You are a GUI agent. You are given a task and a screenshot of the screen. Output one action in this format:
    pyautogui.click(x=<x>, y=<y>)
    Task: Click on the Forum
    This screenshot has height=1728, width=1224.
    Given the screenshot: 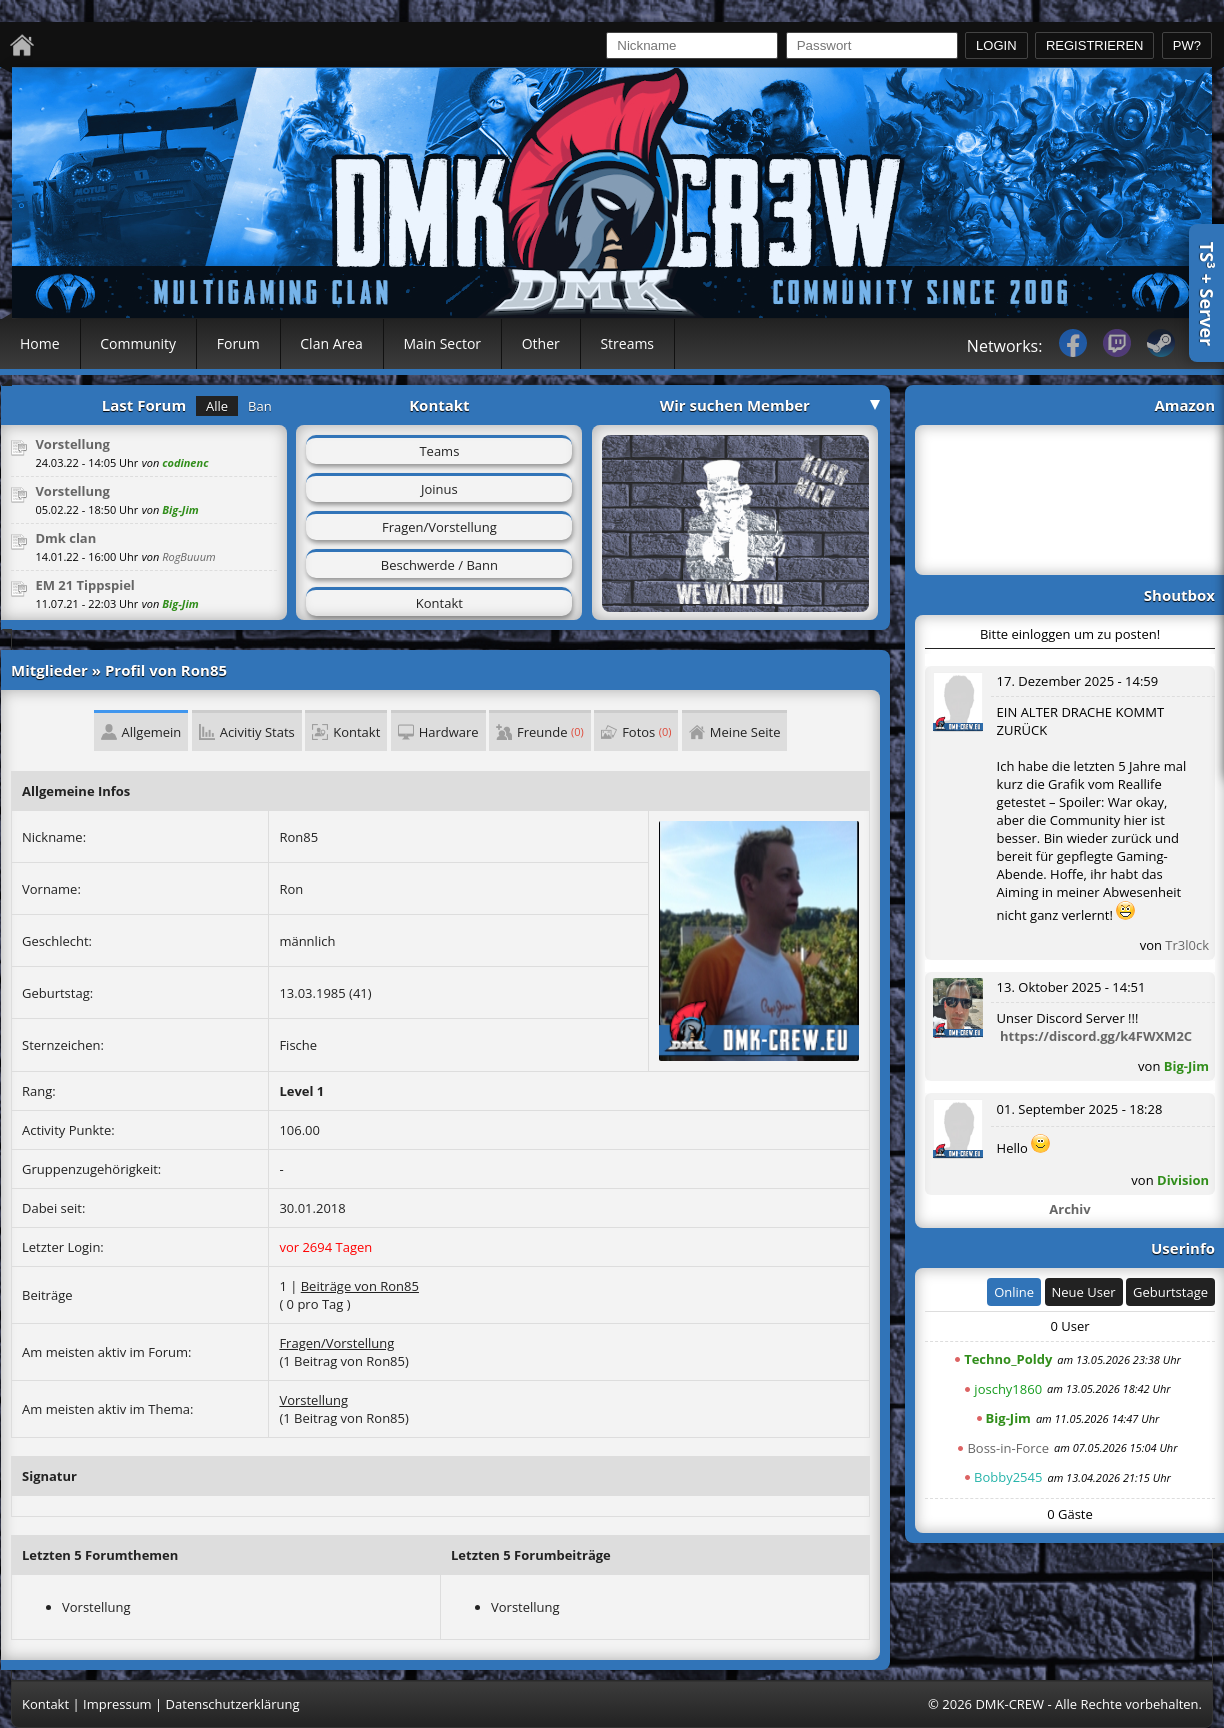 What is the action you would take?
    pyautogui.click(x=238, y=343)
    